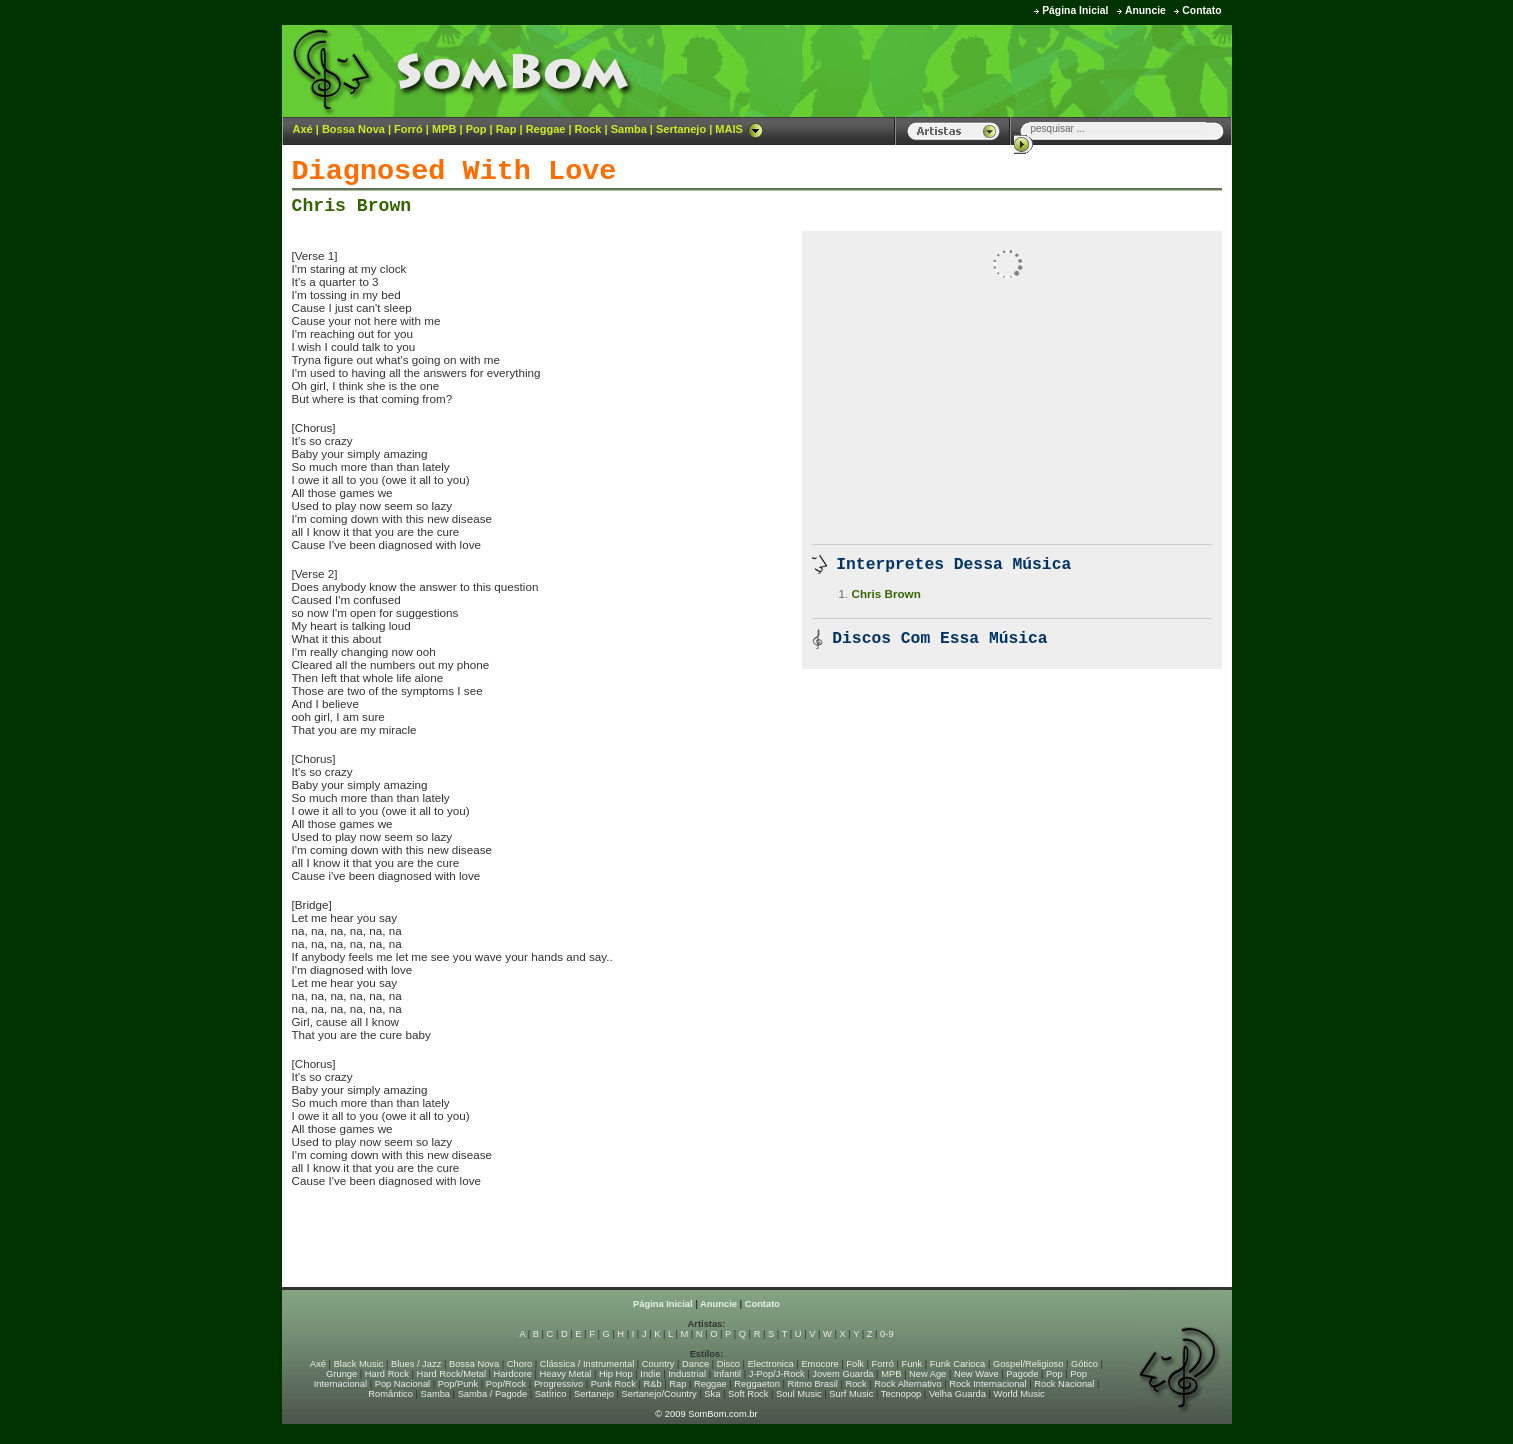 The height and width of the screenshot is (1444, 1513). What do you see at coordinates (546, 129) in the screenshot?
I see `Reggae` at bounding box center [546, 129].